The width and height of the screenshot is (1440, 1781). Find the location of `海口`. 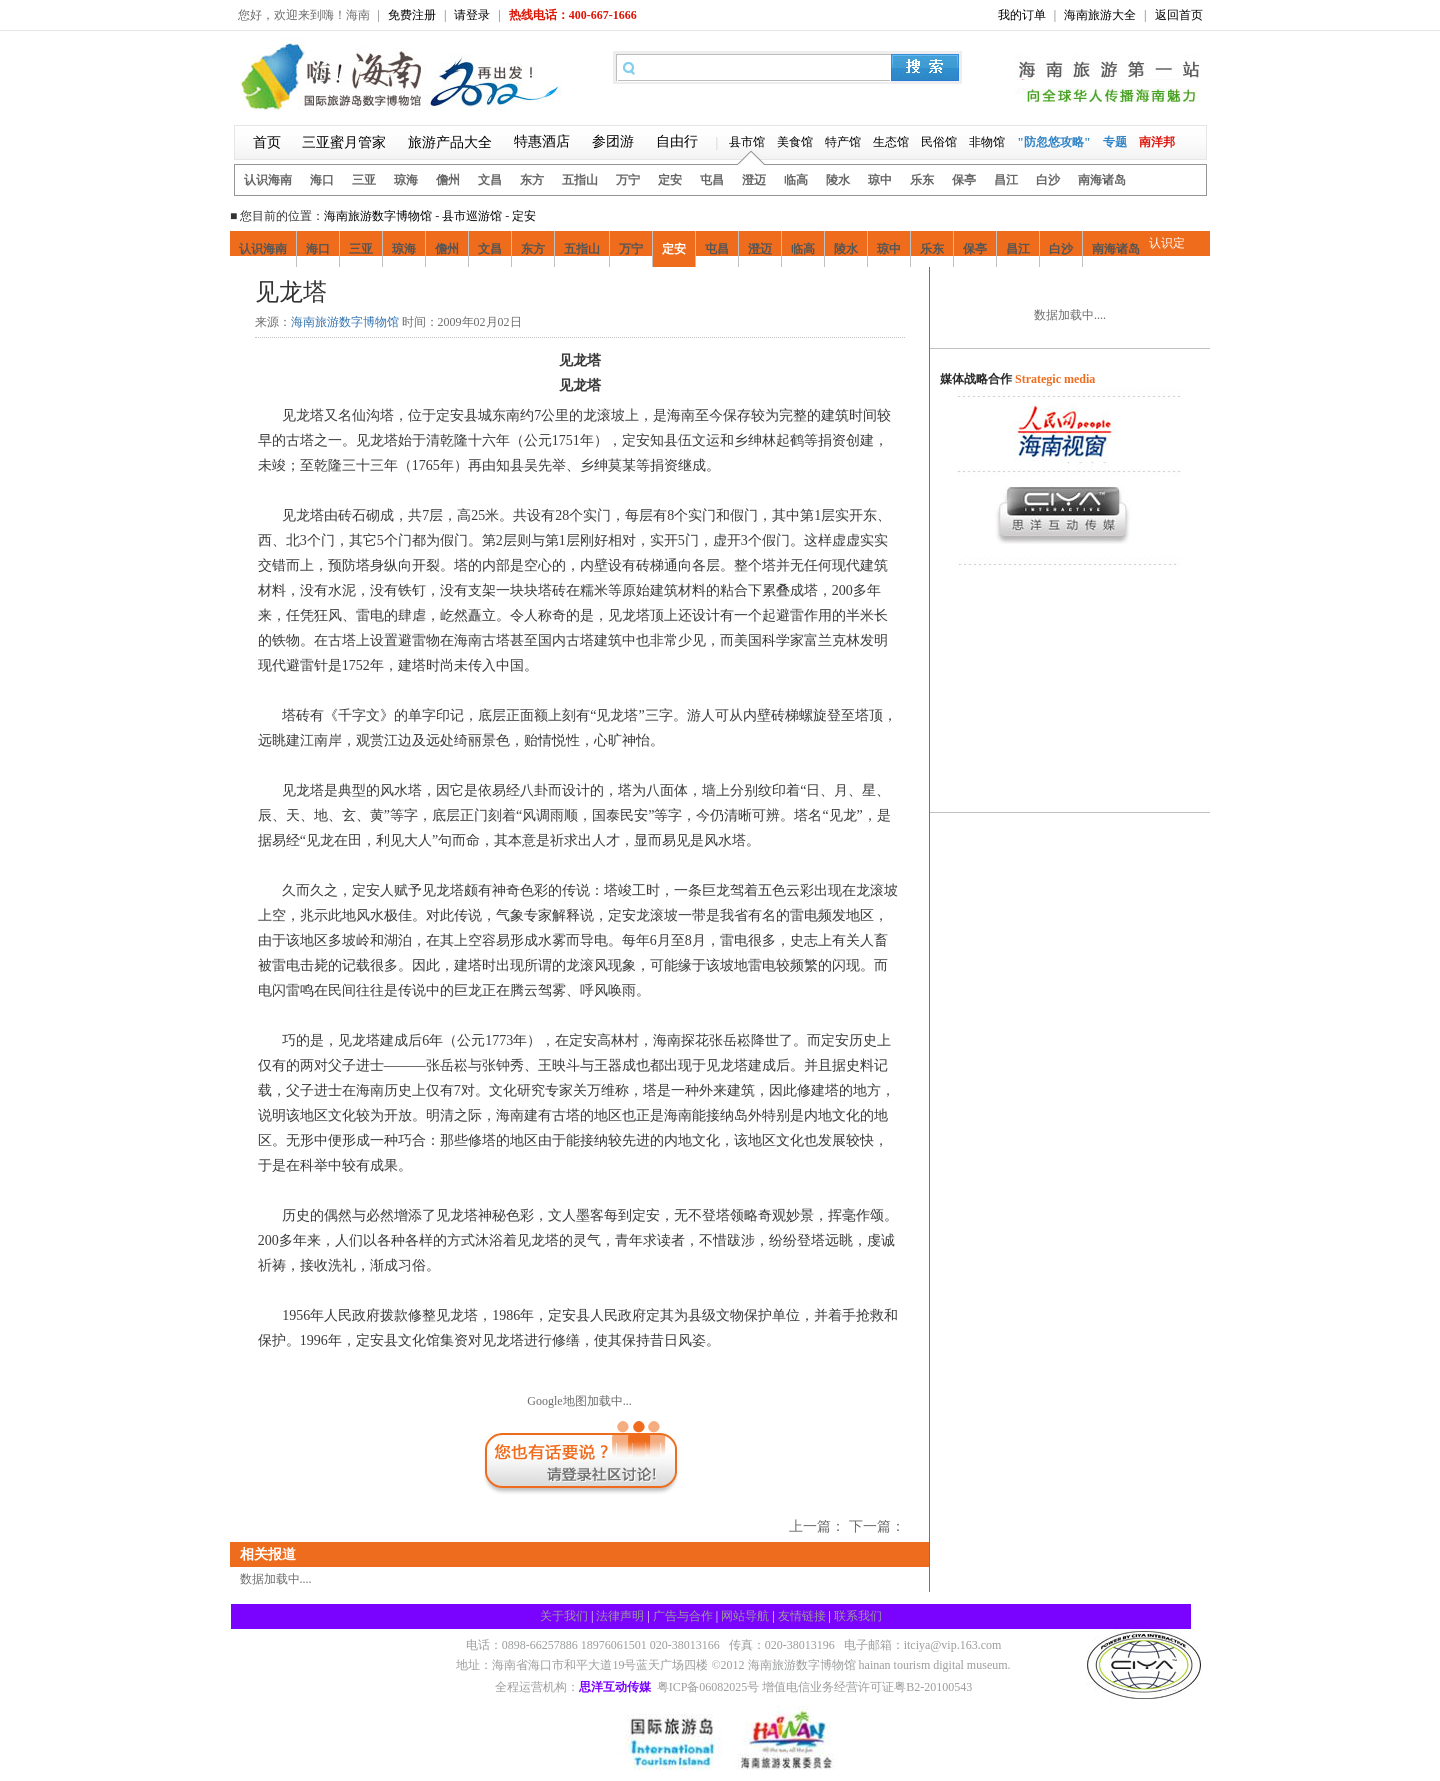

海口 is located at coordinates (322, 180).